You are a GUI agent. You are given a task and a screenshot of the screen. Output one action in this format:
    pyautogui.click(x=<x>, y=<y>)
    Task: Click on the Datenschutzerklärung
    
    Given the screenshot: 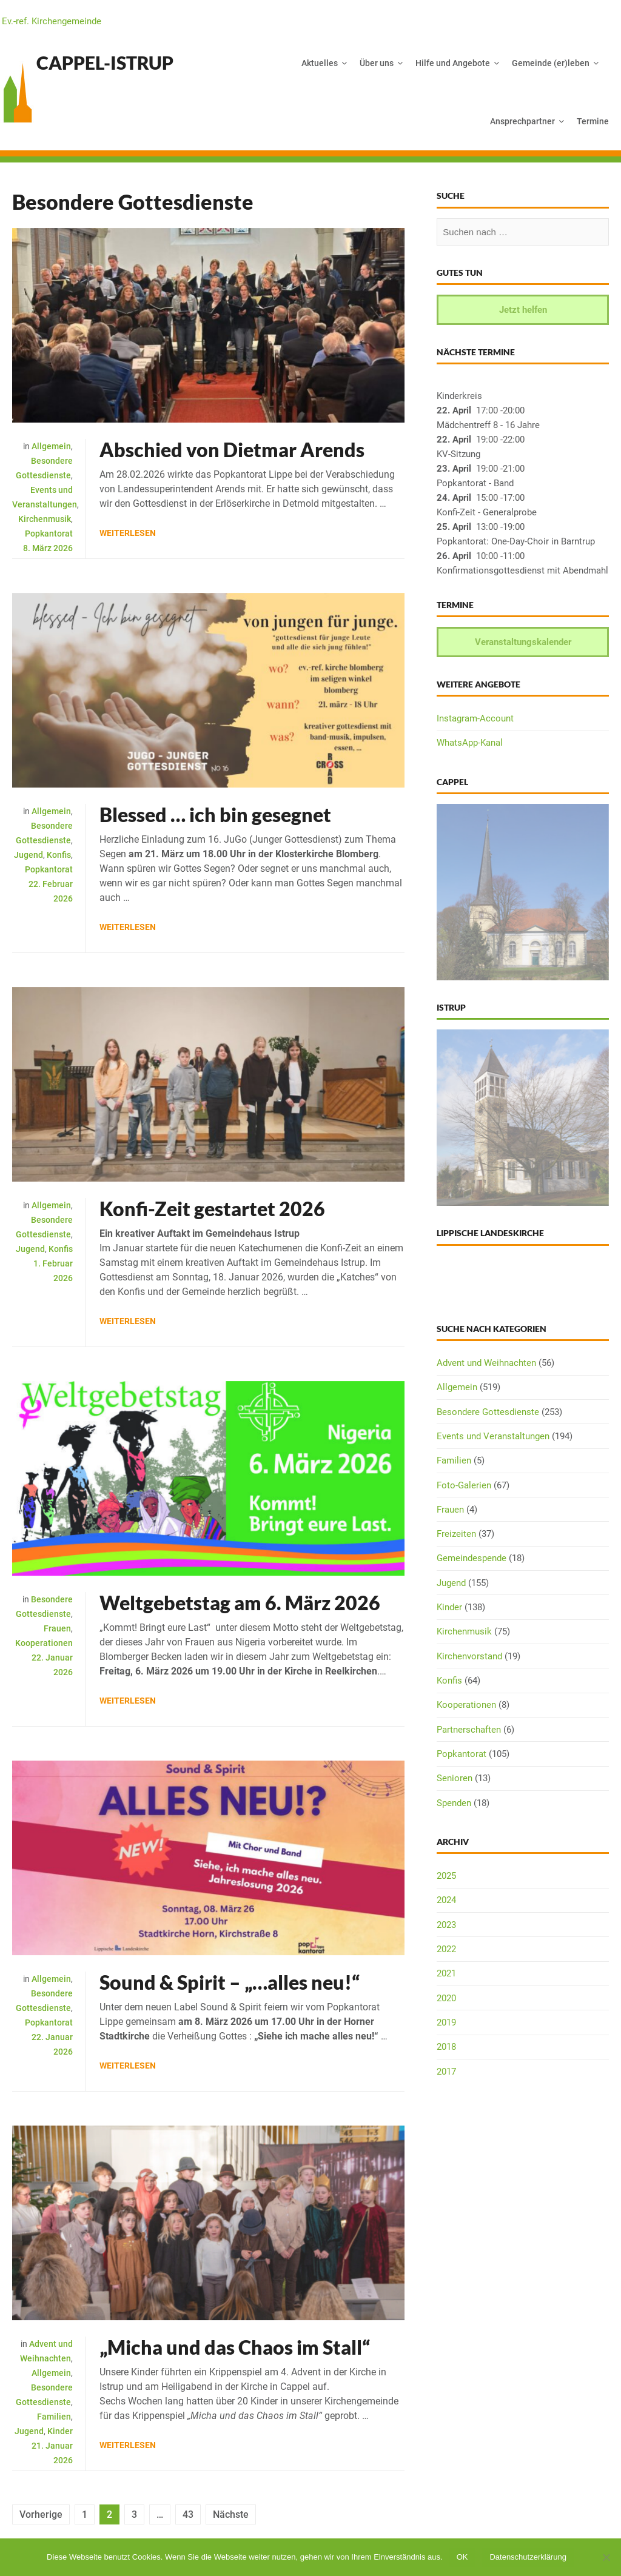 What is the action you would take?
    pyautogui.click(x=527, y=2556)
    